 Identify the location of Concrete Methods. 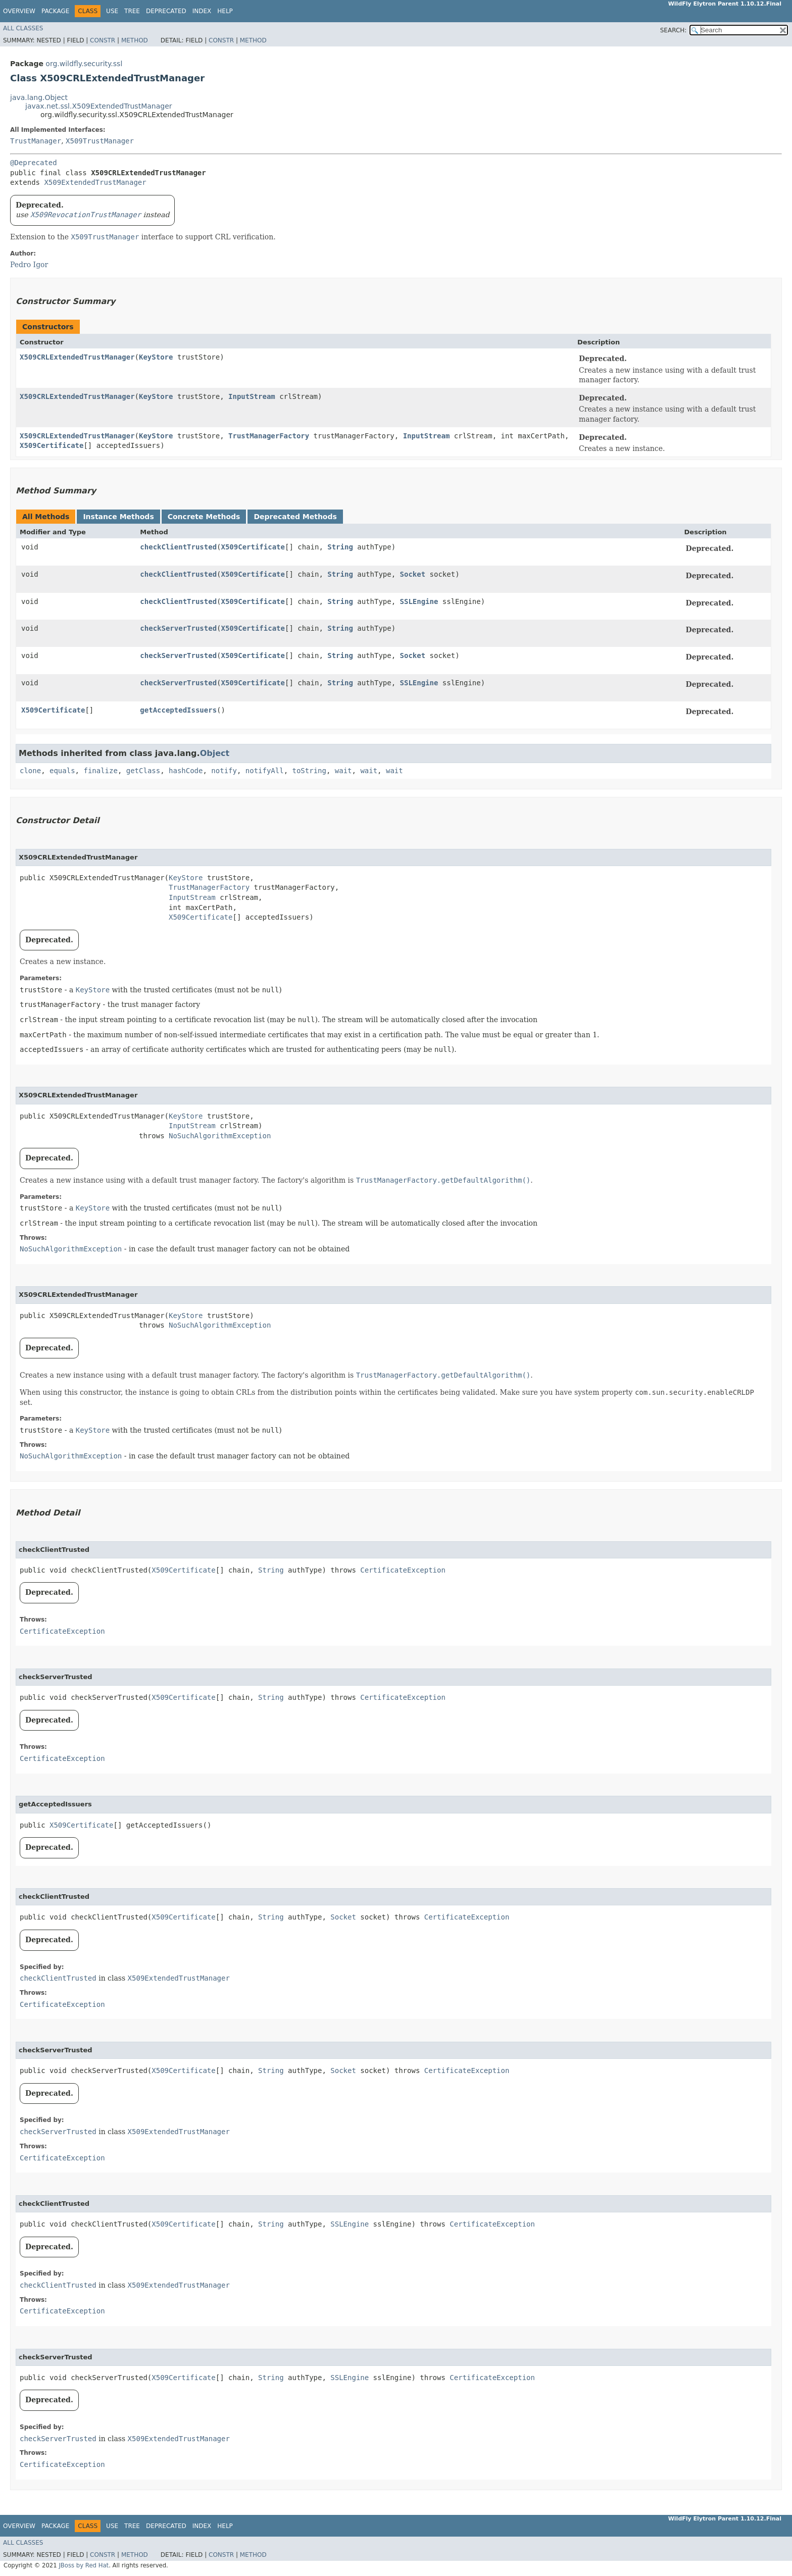
(204, 517).